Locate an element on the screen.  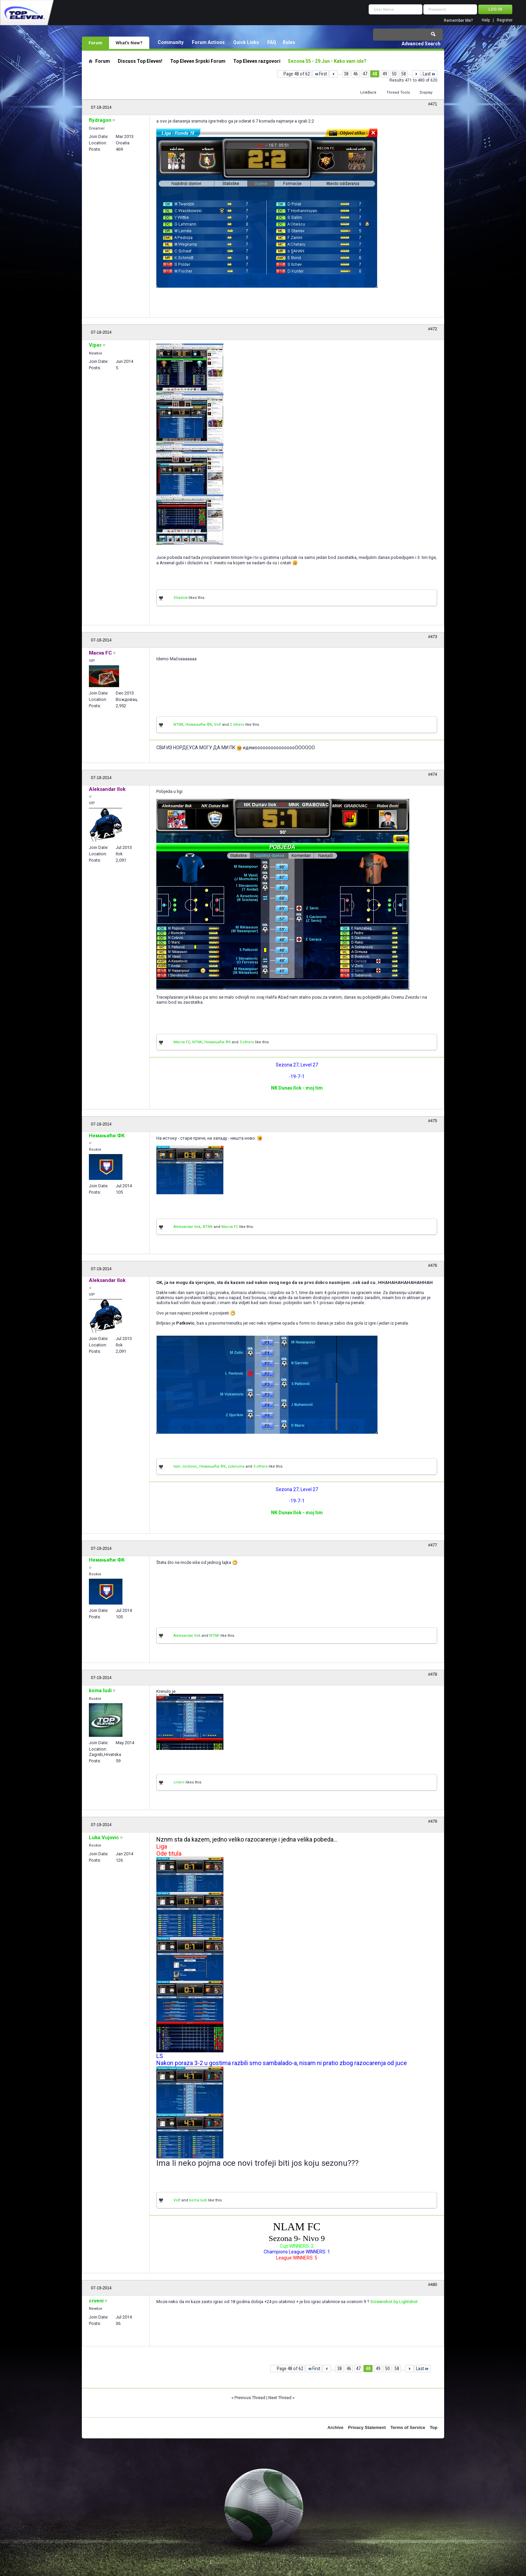
47 is located at coordinates (365, 74).